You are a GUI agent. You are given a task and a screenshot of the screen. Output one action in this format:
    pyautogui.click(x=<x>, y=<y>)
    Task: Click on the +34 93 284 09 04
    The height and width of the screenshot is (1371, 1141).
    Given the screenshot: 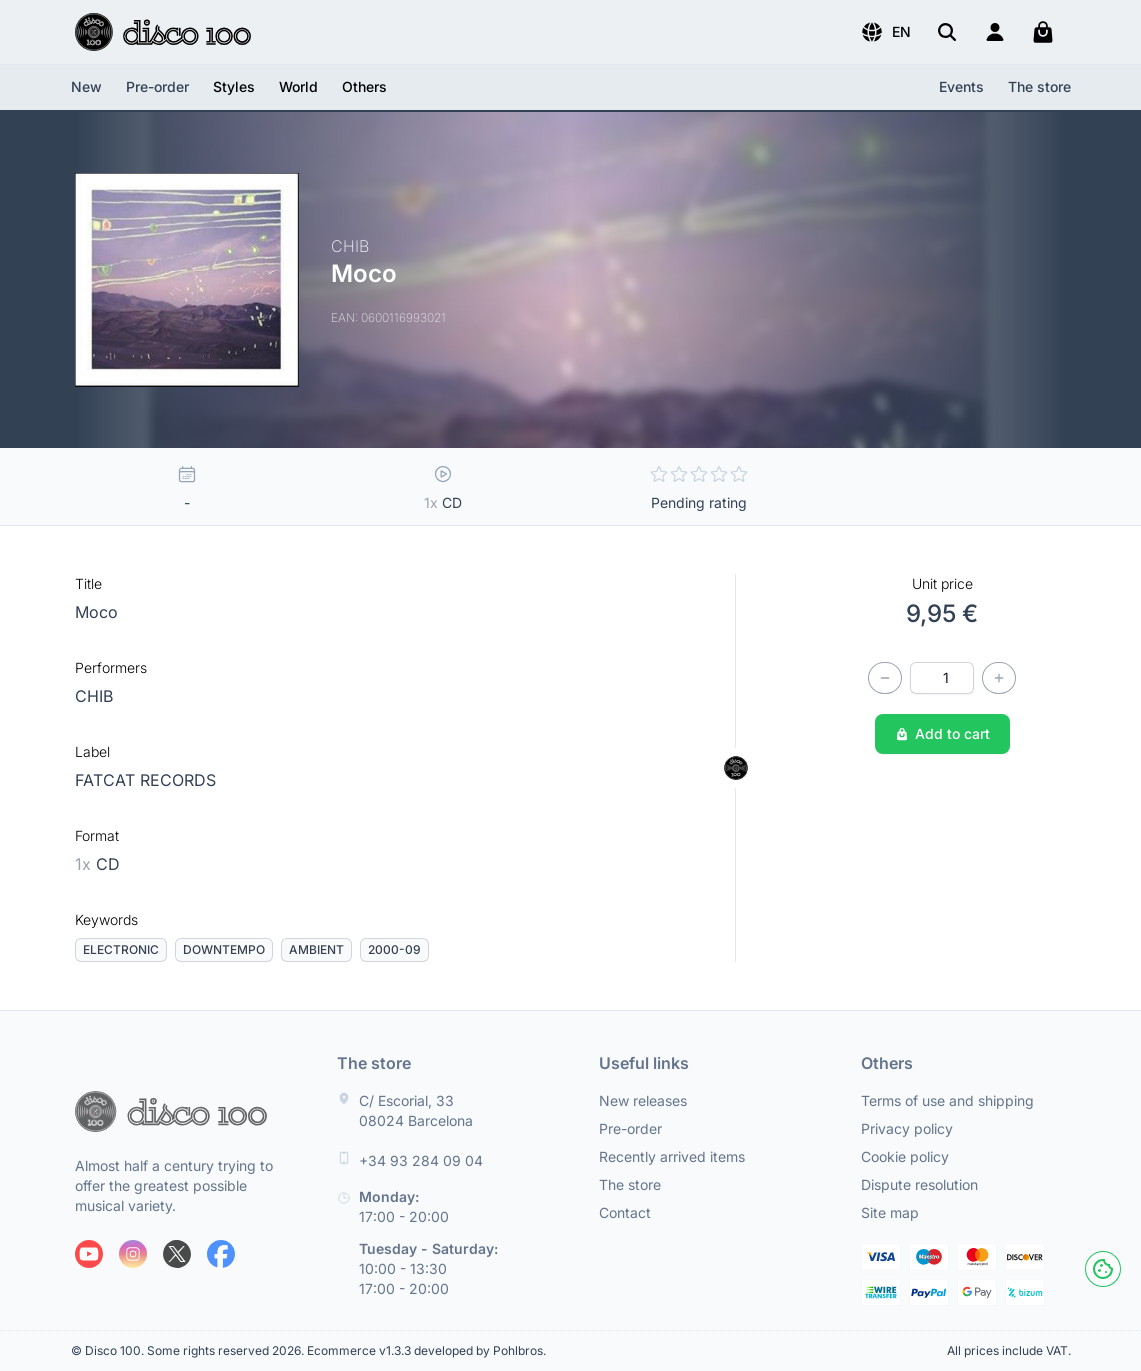 What is the action you would take?
    pyautogui.click(x=421, y=1160)
    